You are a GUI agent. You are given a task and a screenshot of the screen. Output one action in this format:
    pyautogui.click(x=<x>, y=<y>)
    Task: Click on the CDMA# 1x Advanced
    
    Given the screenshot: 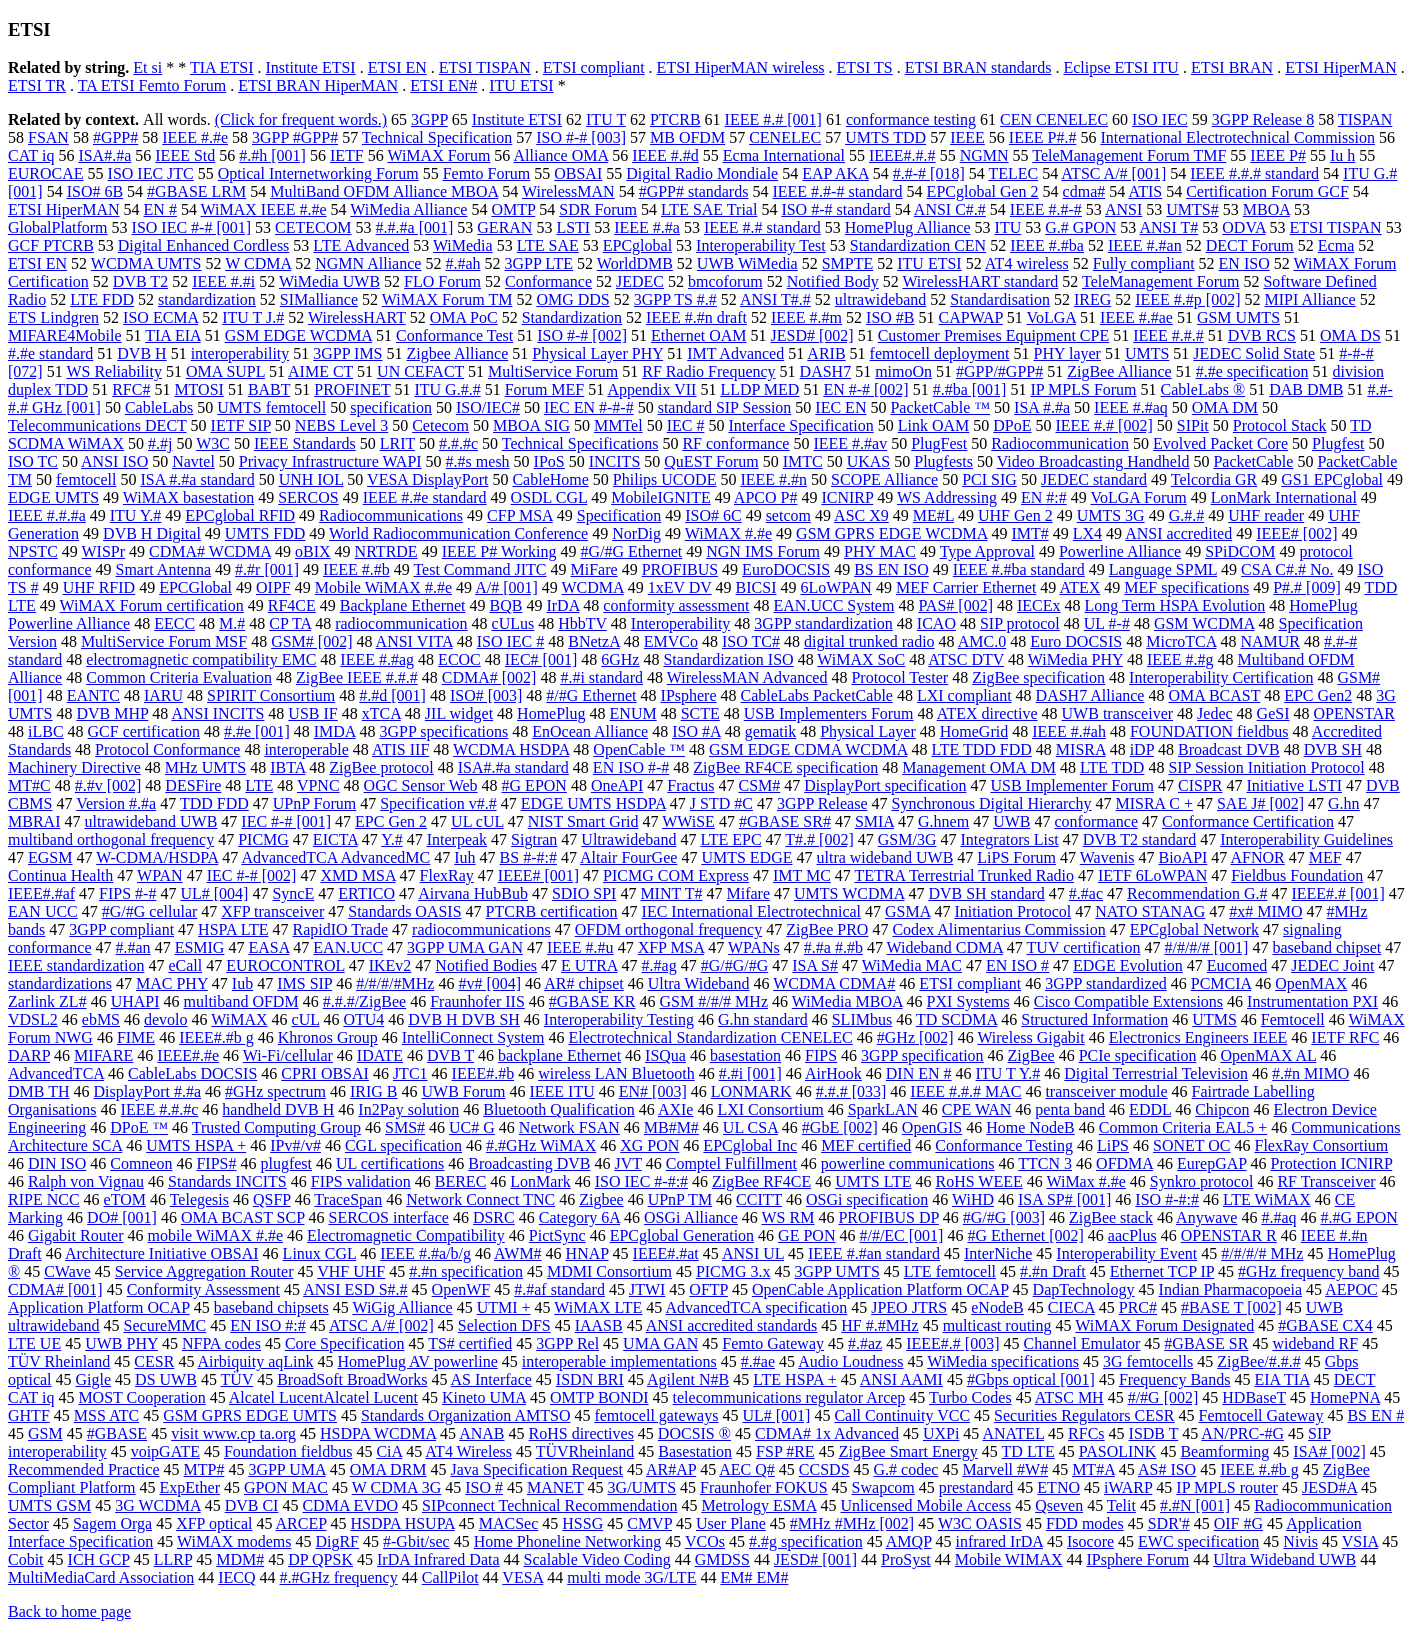 What is the action you would take?
    pyautogui.click(x=827, y=1433)
    